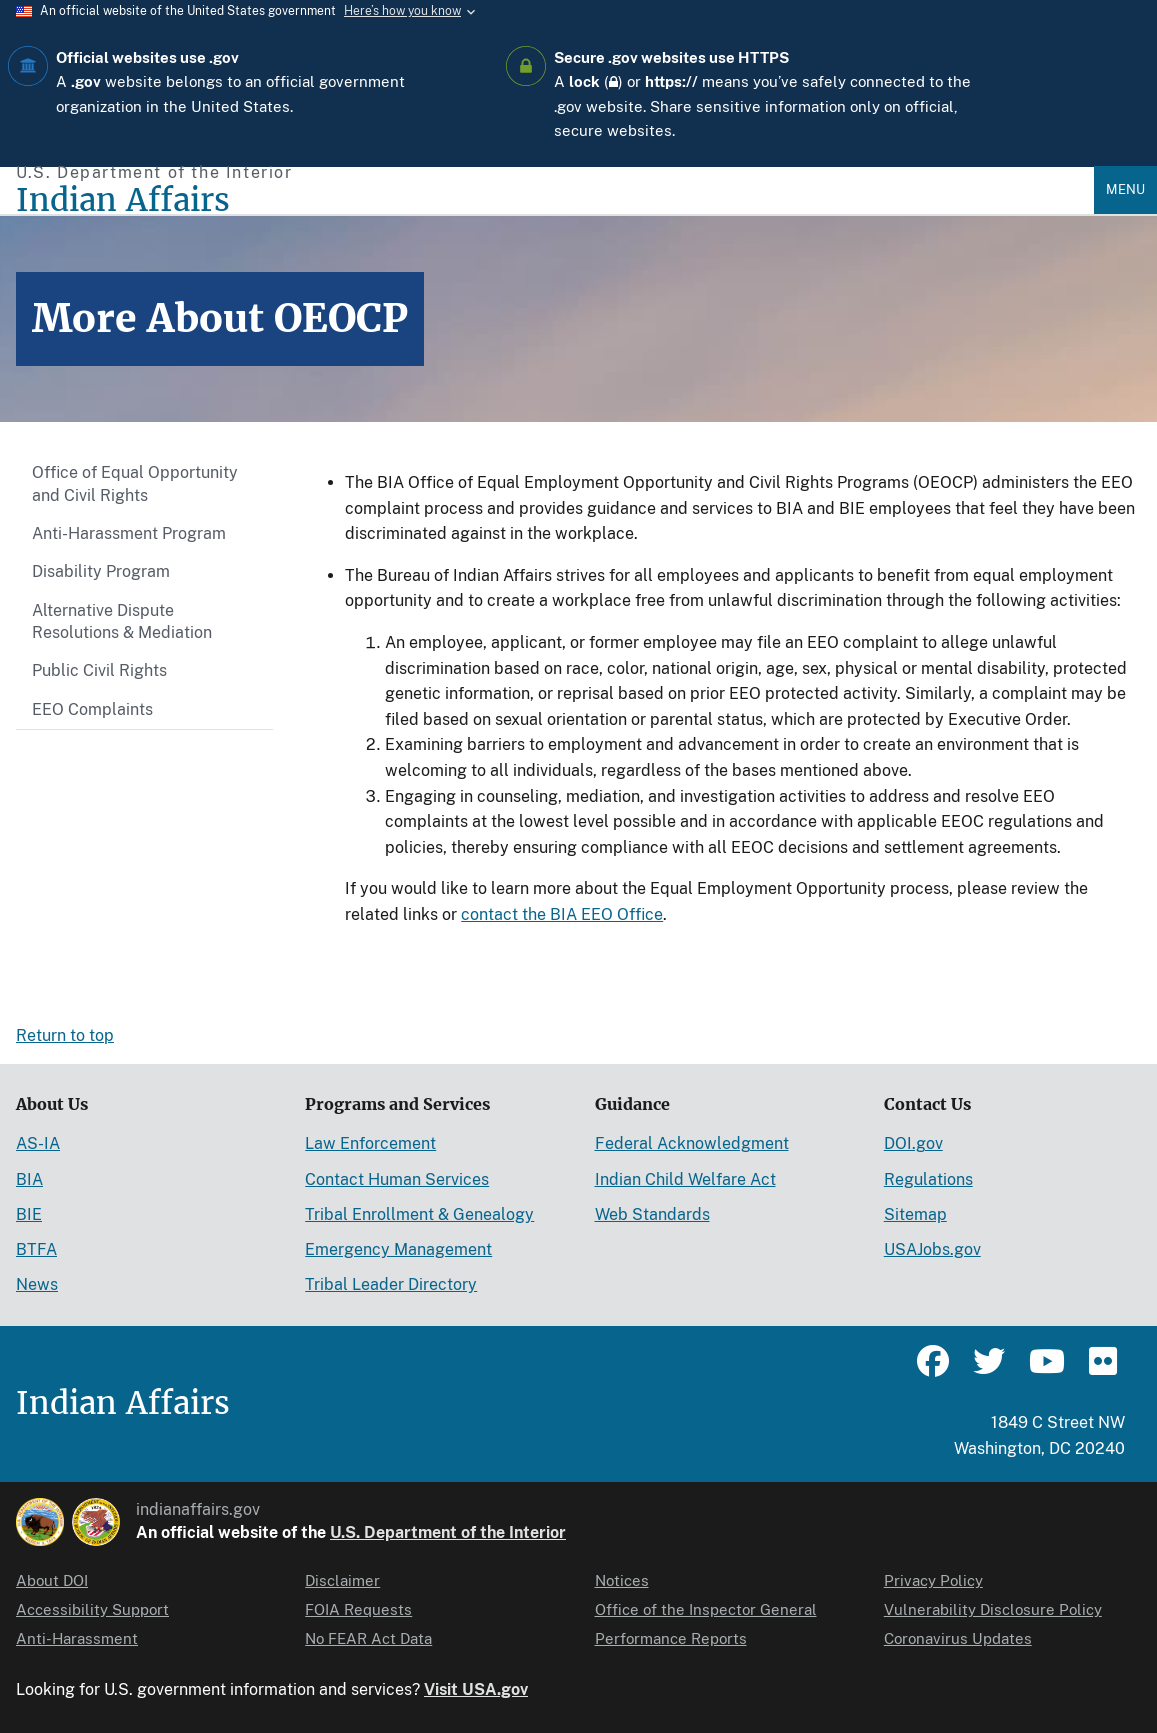  I want to click on [Indian Affairs], so click(555, 200).